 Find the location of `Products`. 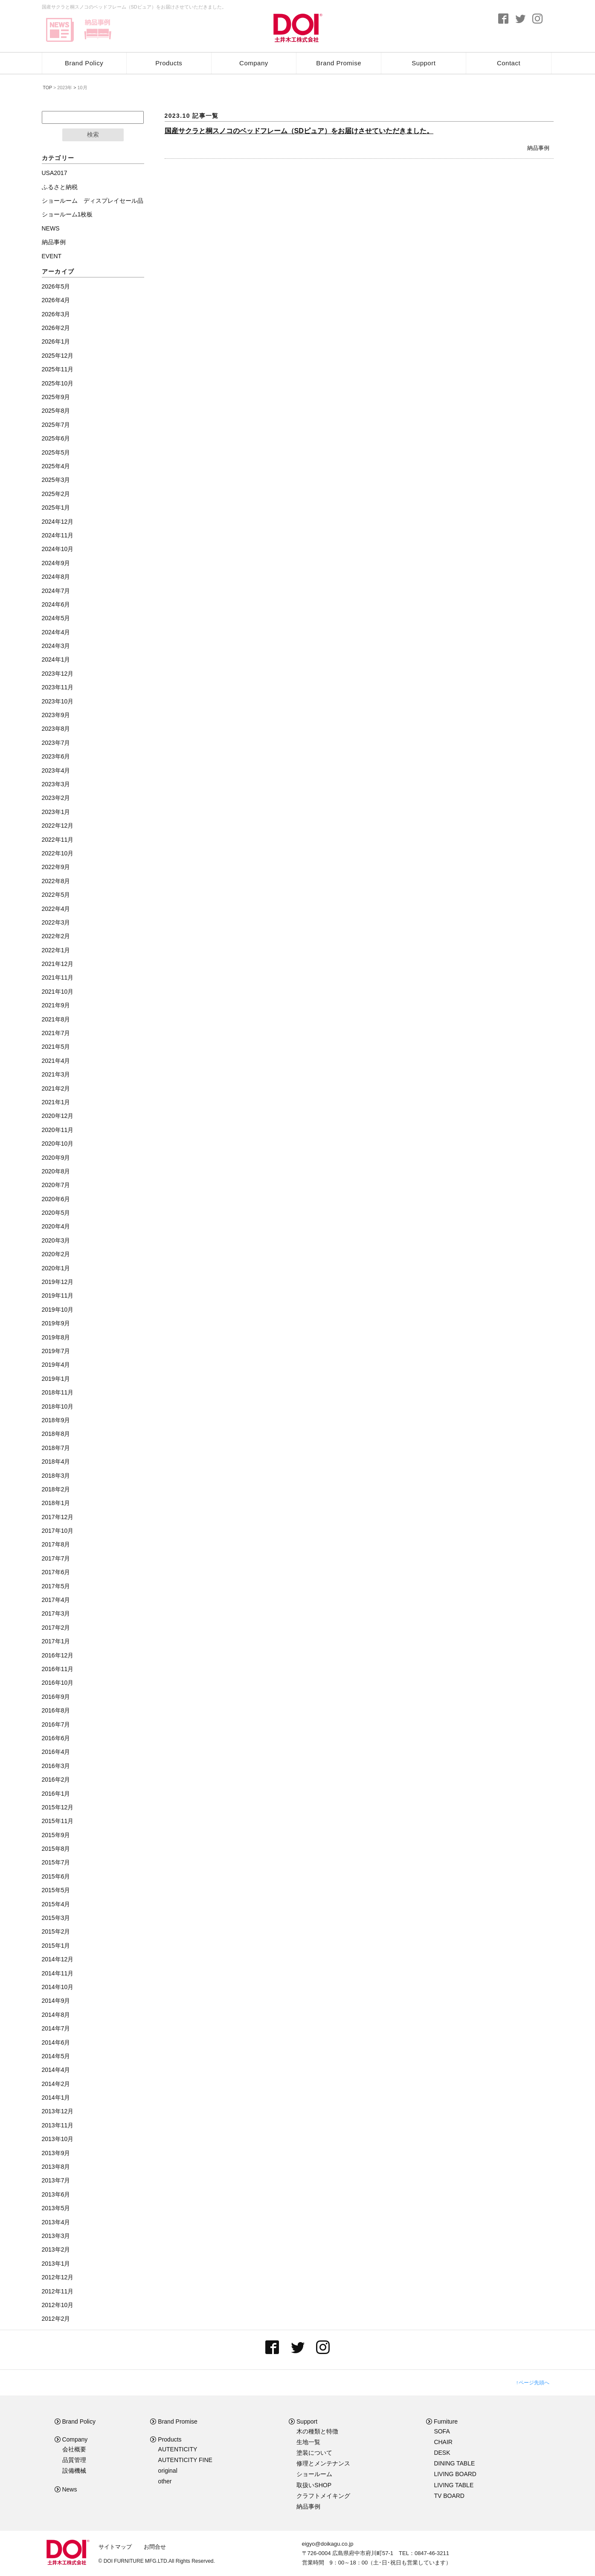

Products is located at coordinates (168, 63).